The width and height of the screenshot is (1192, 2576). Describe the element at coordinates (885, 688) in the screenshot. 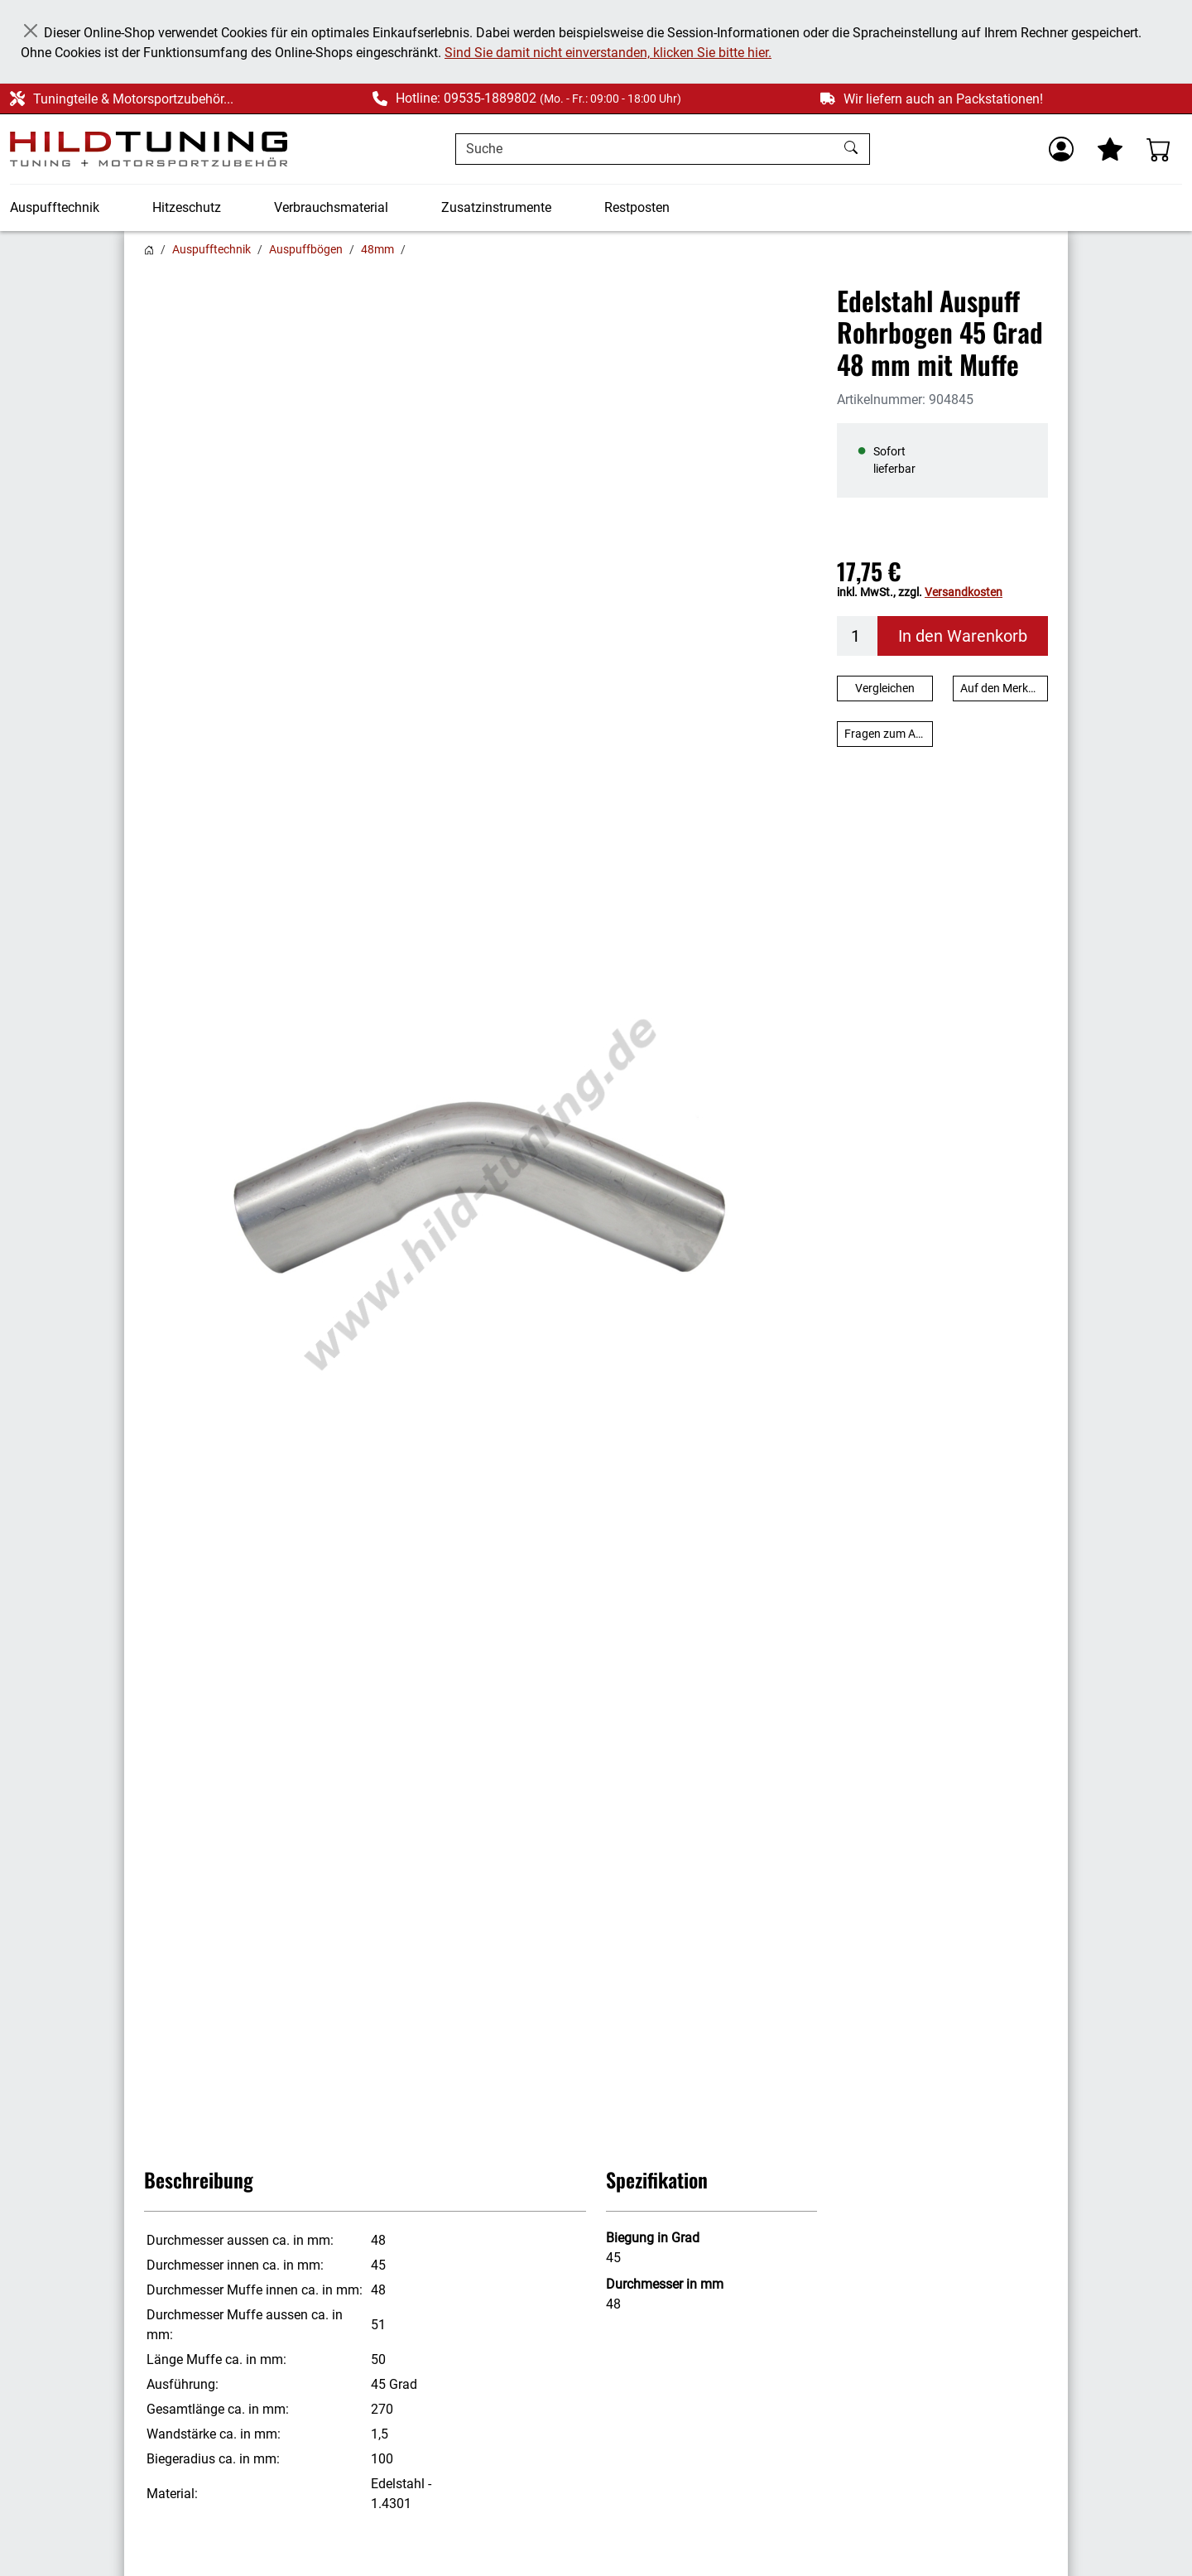

I see `Vergleichen` at that location.